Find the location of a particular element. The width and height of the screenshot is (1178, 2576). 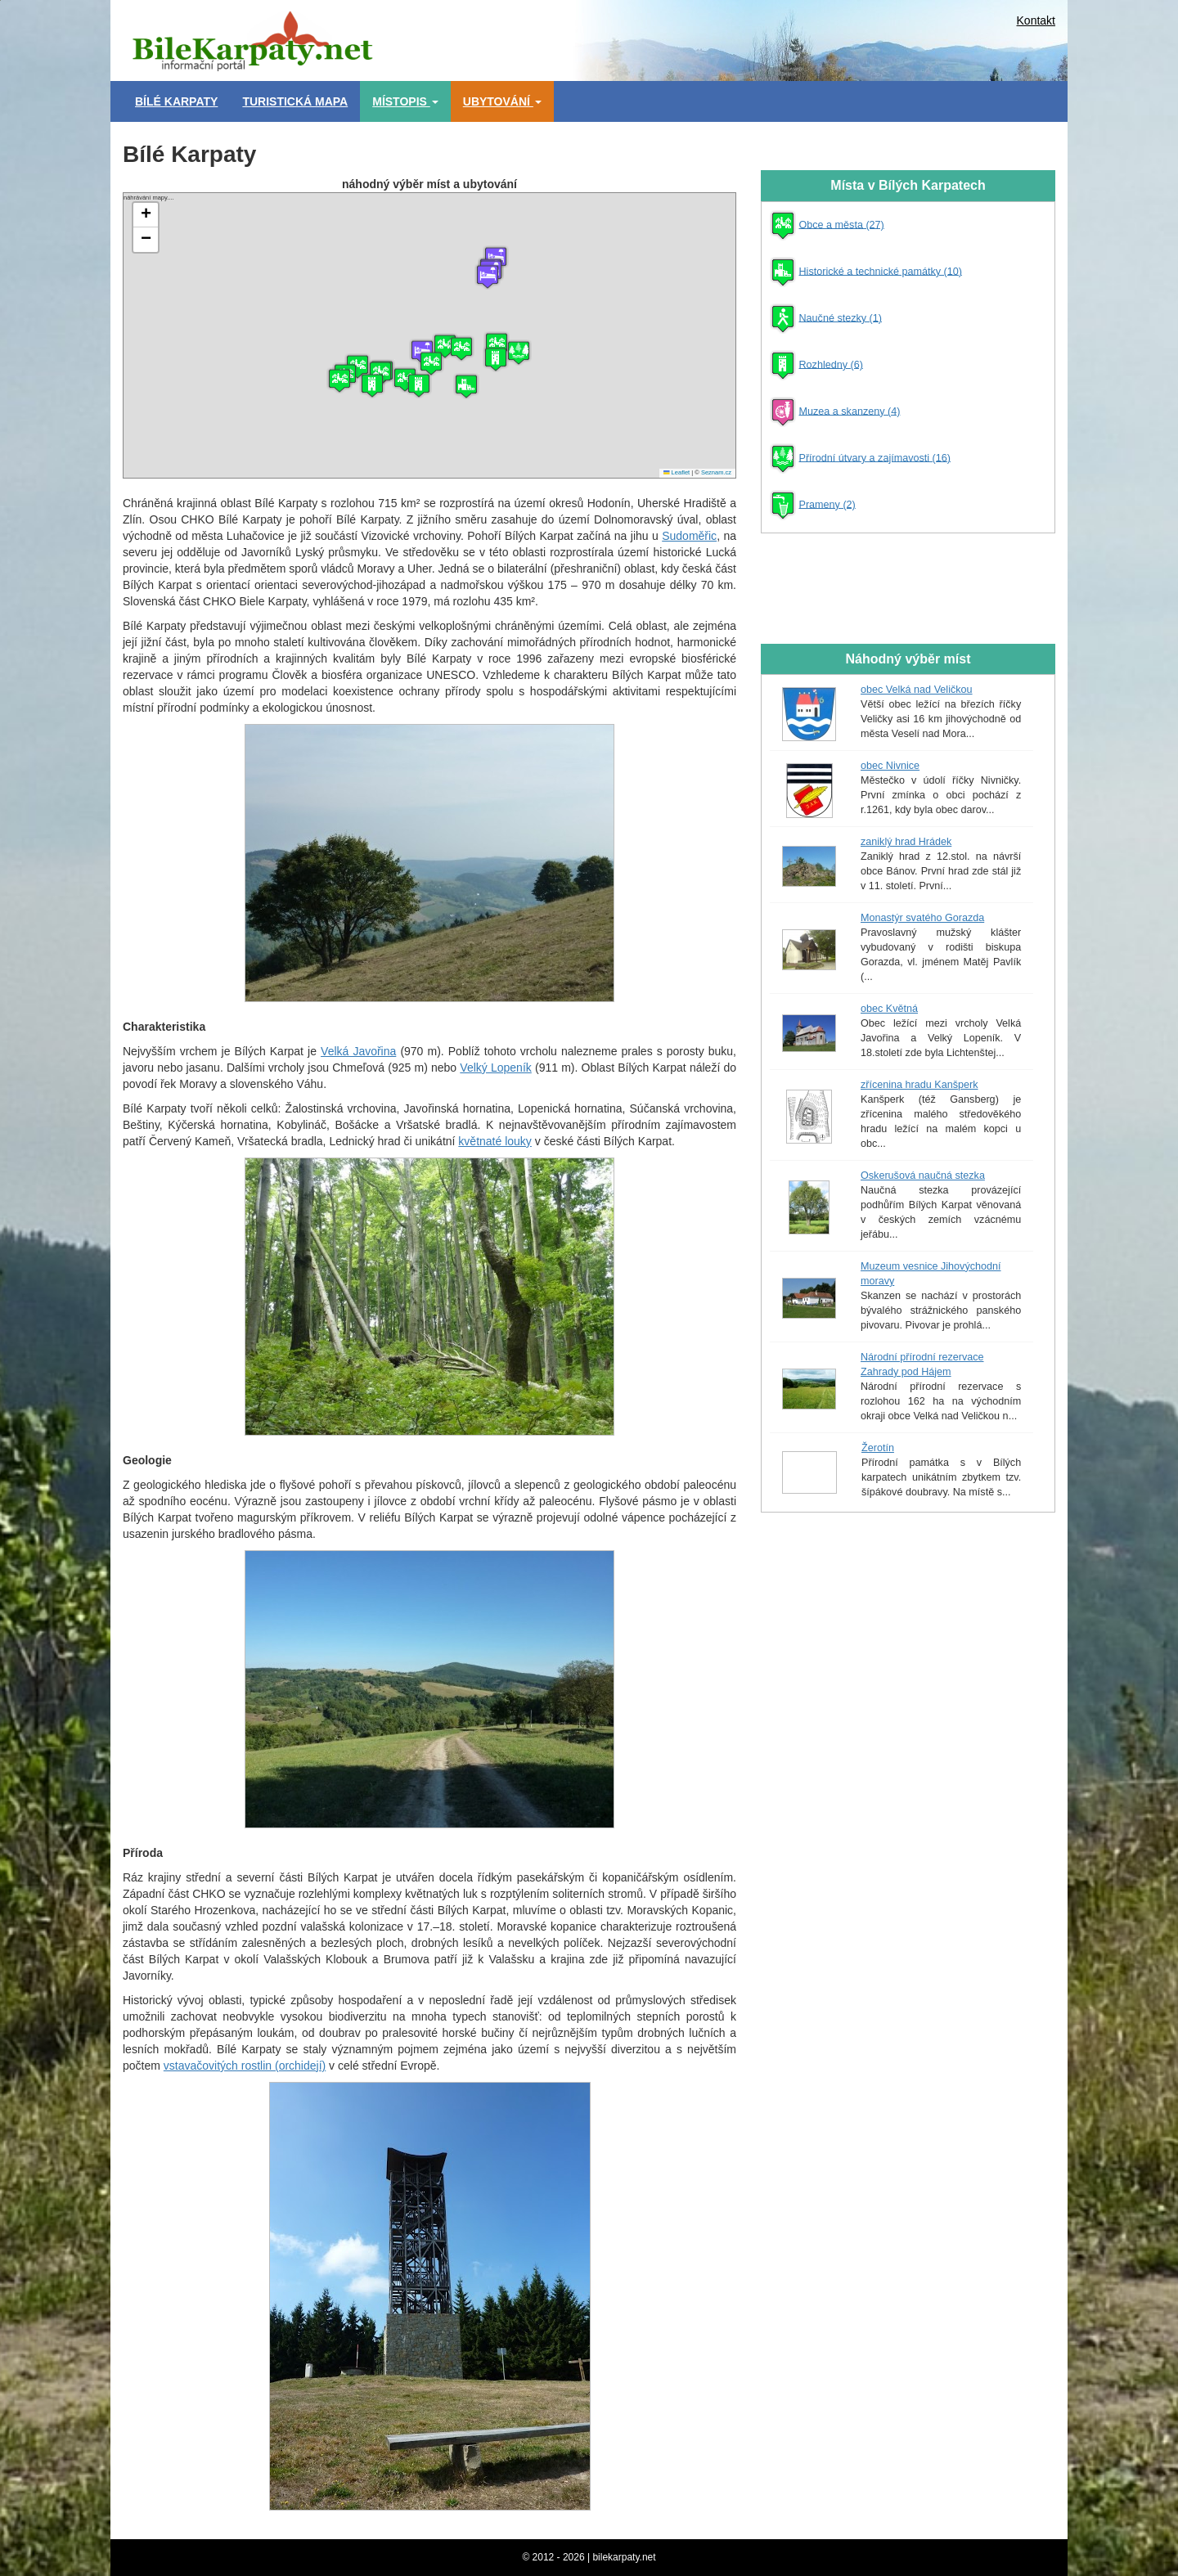

obec Nivnice is located at coordinates (890, 765).